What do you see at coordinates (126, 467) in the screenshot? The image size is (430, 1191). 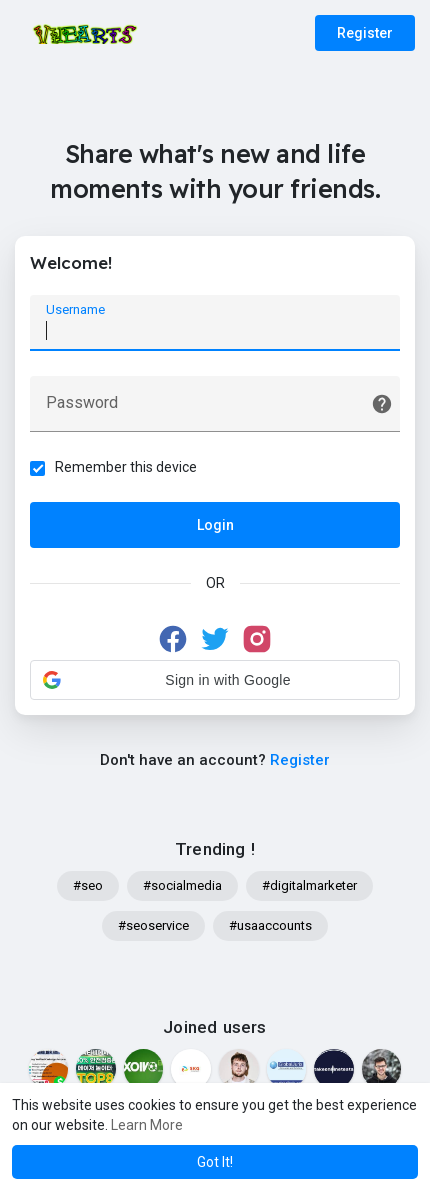 I see `Remember this device` at bounding box center [126, 467].